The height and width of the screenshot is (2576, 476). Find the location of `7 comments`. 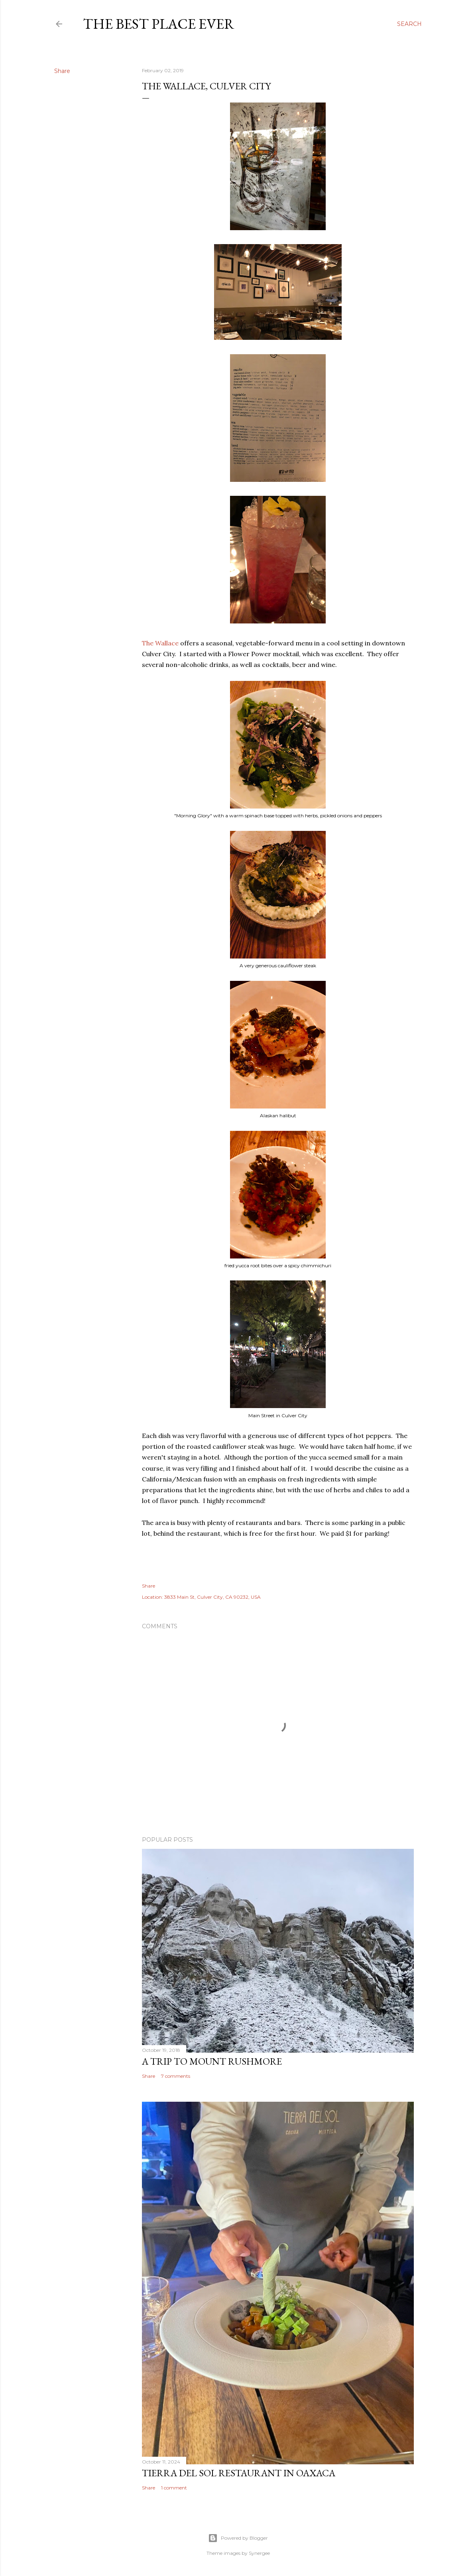

7 comments is located at coordinates (175, 2076).